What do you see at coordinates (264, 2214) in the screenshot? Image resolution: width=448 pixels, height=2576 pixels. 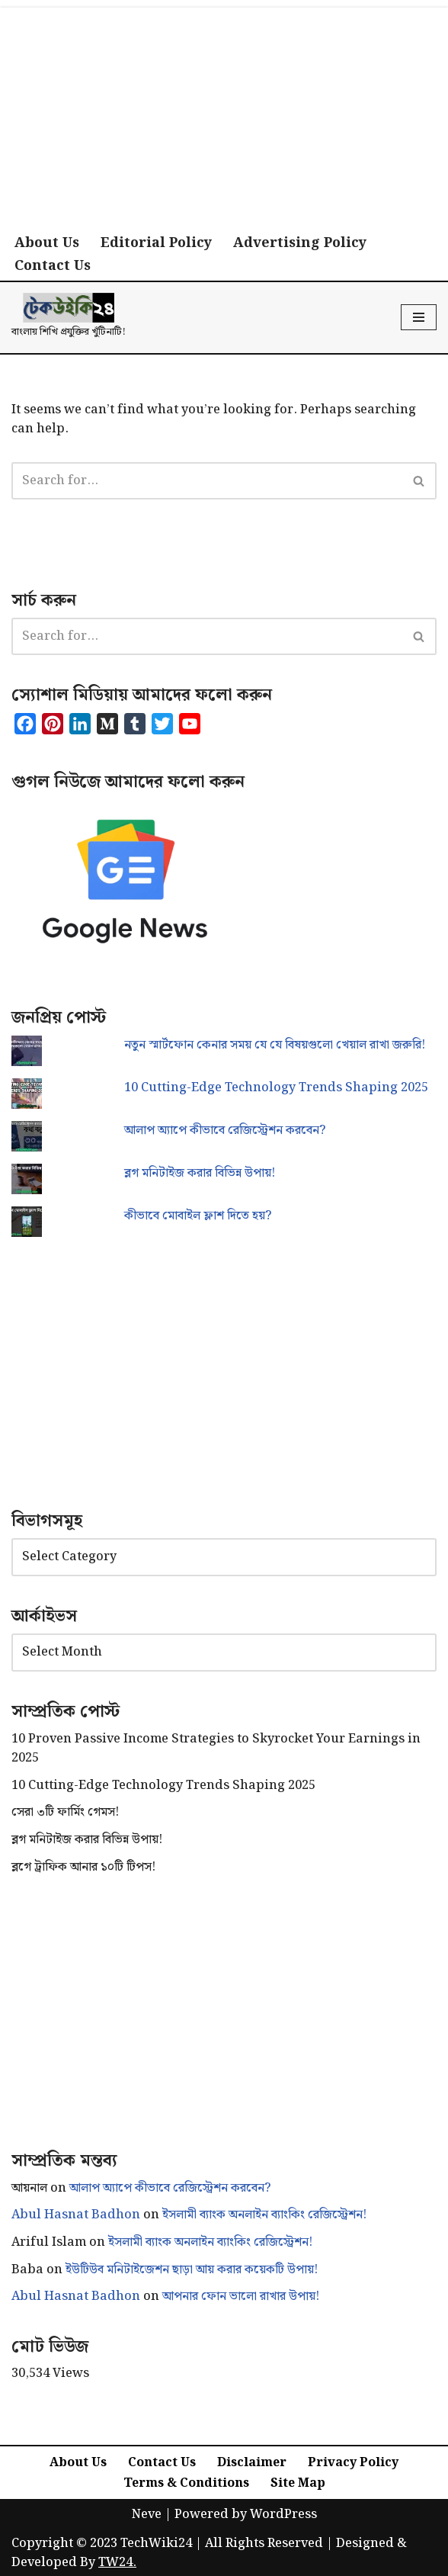 I see `ইসলামী ব্যাংক অনলাইন ব্যাংকিং রেজিস্ট্রেশন!` at bounding box center [264, 2214].